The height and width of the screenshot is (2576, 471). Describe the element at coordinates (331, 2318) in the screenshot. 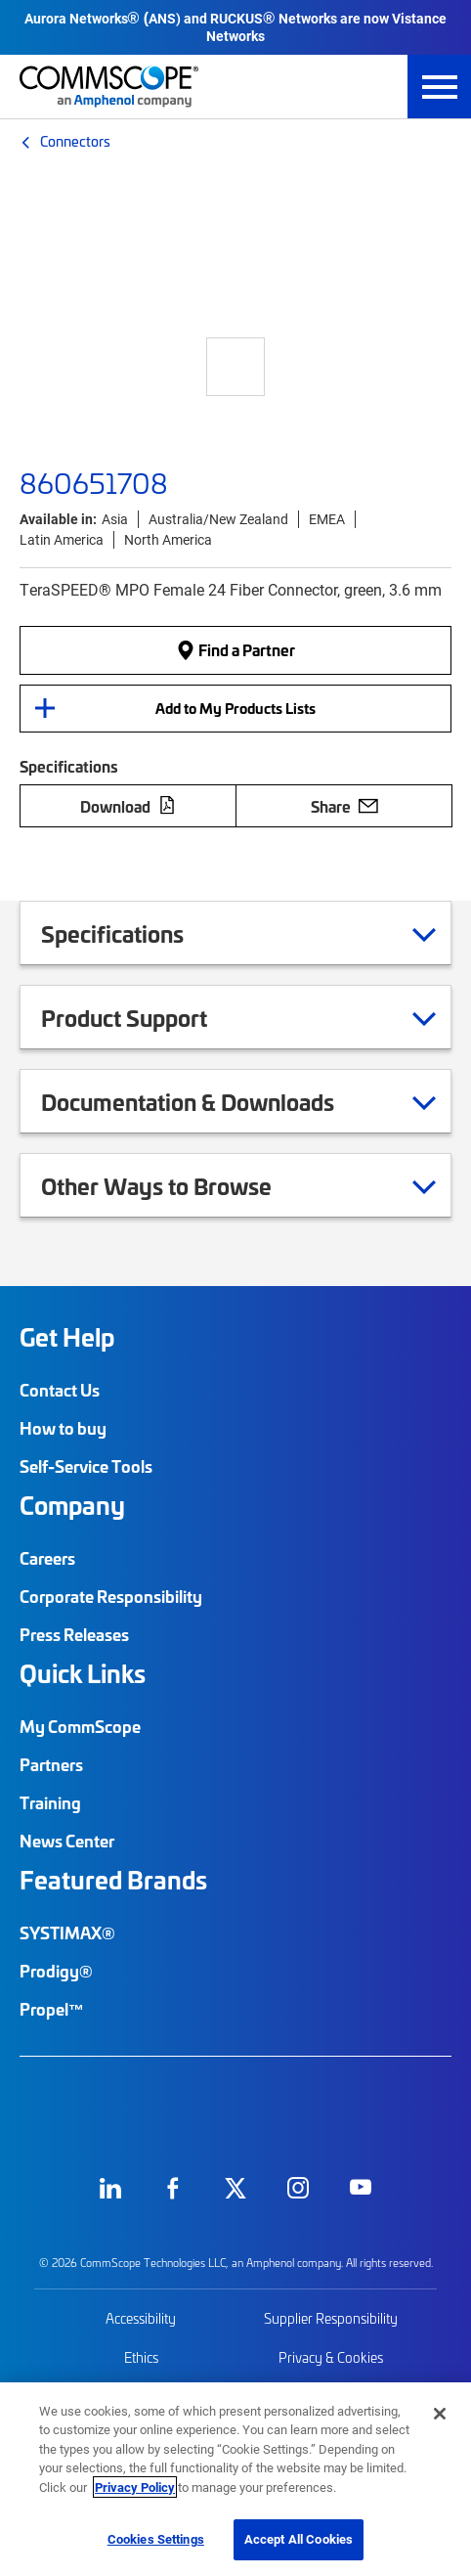

I see `Supplier Responsibility` at that location.